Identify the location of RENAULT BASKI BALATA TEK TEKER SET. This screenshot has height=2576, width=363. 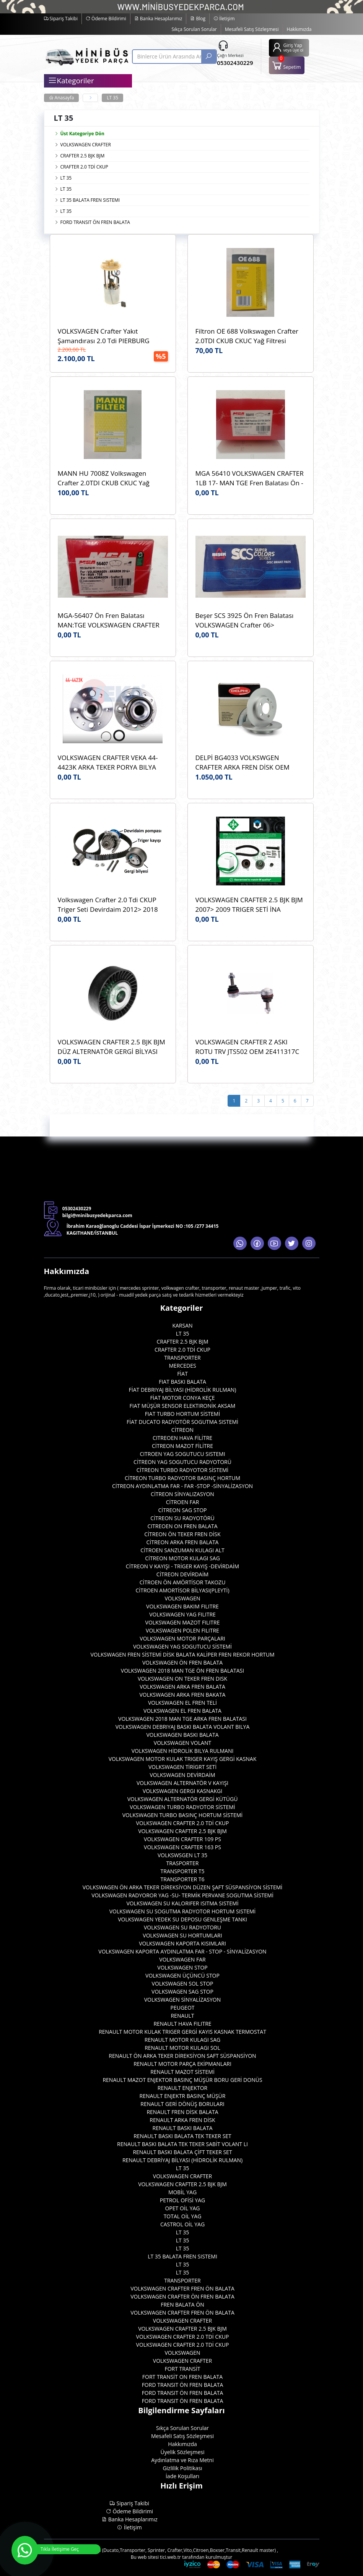
(182, 2136).